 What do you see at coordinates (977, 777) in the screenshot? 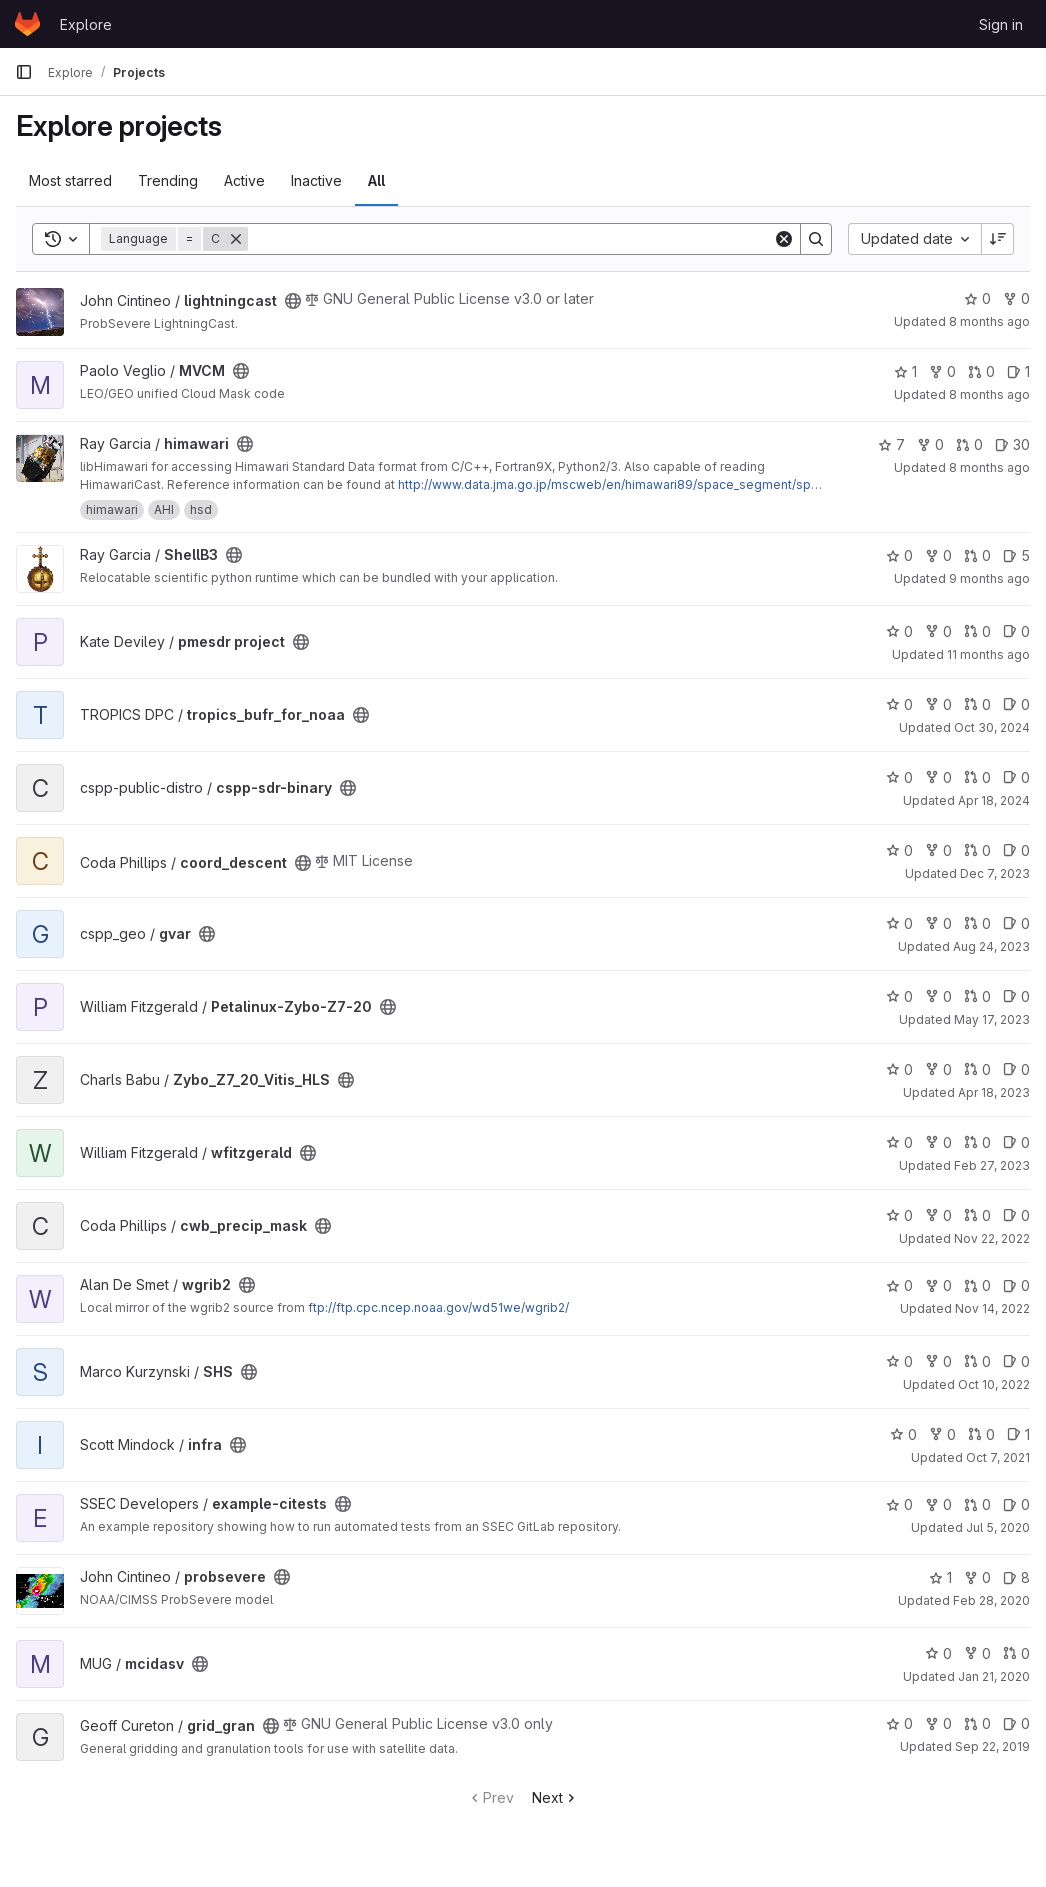
I see `0 [cspp-sdr-binary has 0 open merge requests]` at bounding box center [977, 777].